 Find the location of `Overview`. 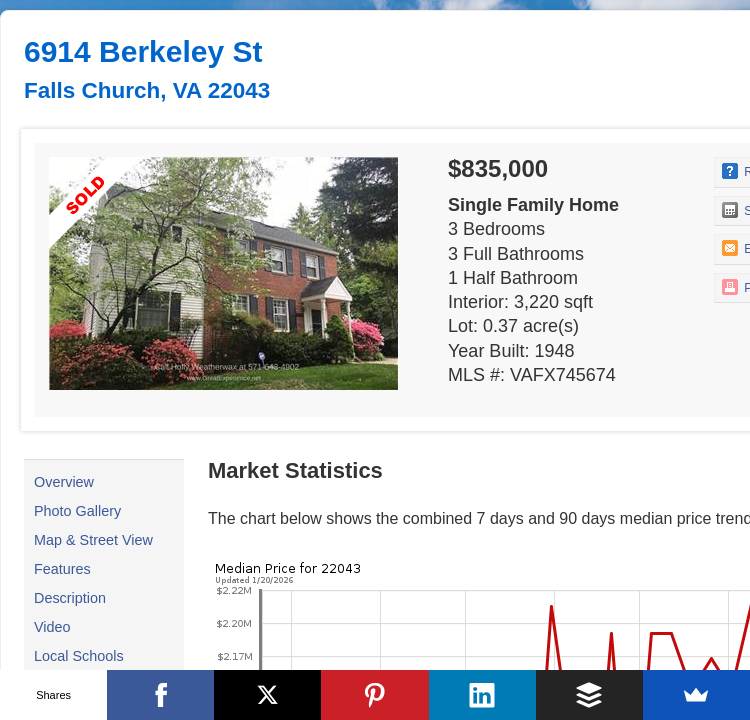

Overview is located at coordinates (64, 482).